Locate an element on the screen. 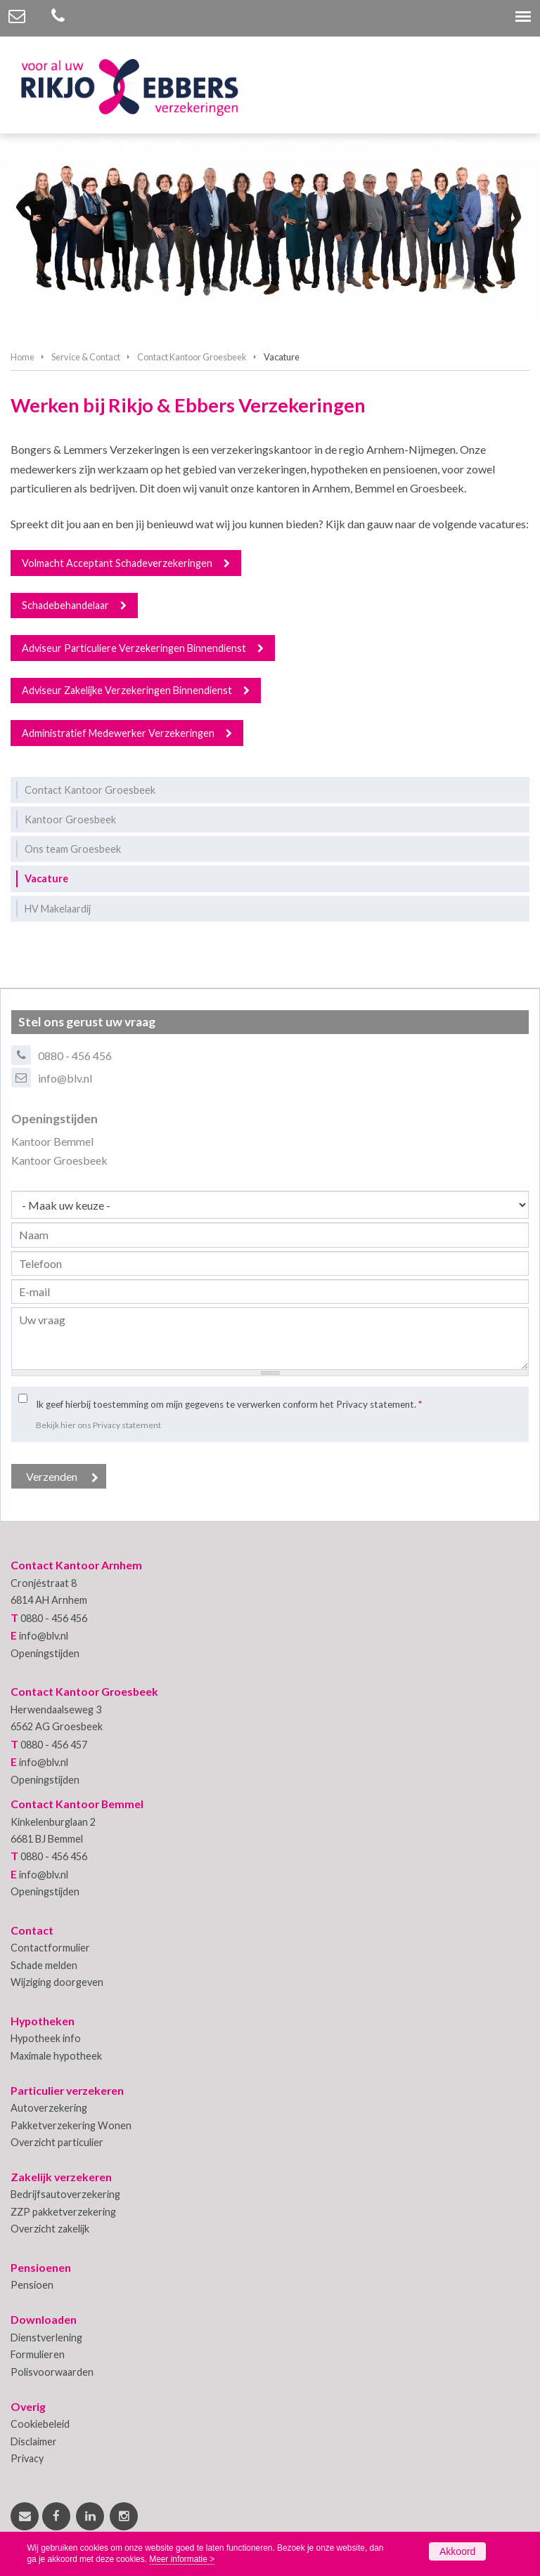 The width and height of the screenshot is (540, 2576). Overzicht zakelijk is located at coordinates (50, 2229).